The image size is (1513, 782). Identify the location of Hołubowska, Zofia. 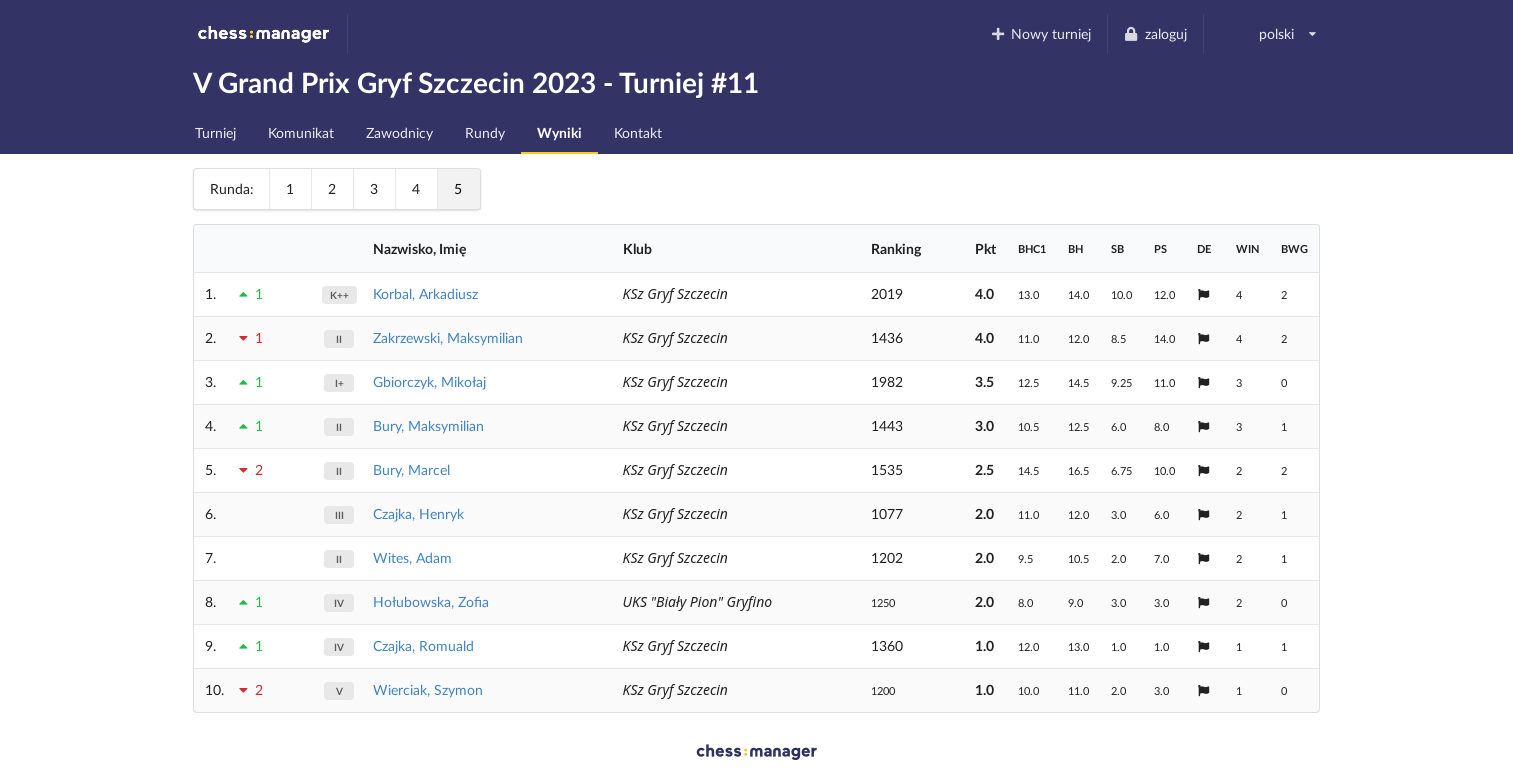
(431, 601).